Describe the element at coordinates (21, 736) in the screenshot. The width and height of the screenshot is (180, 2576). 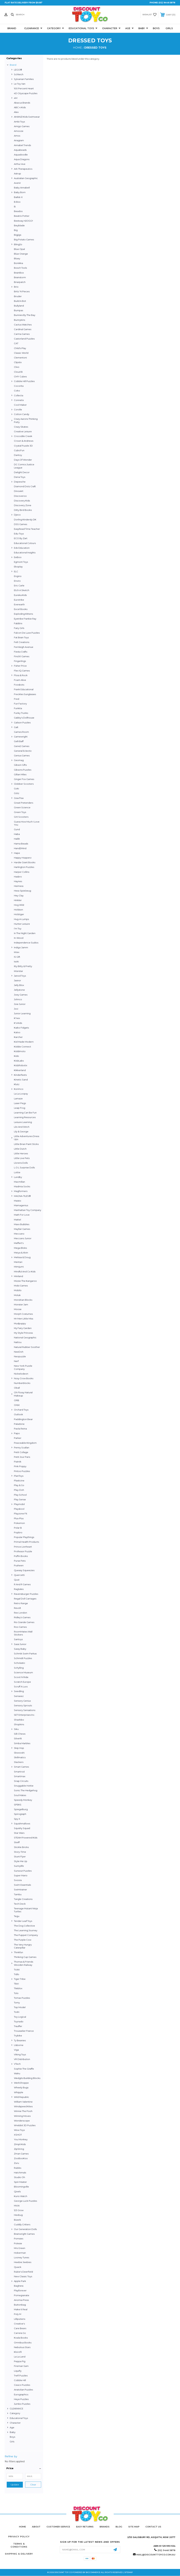
I see `Gamewright` at that location.